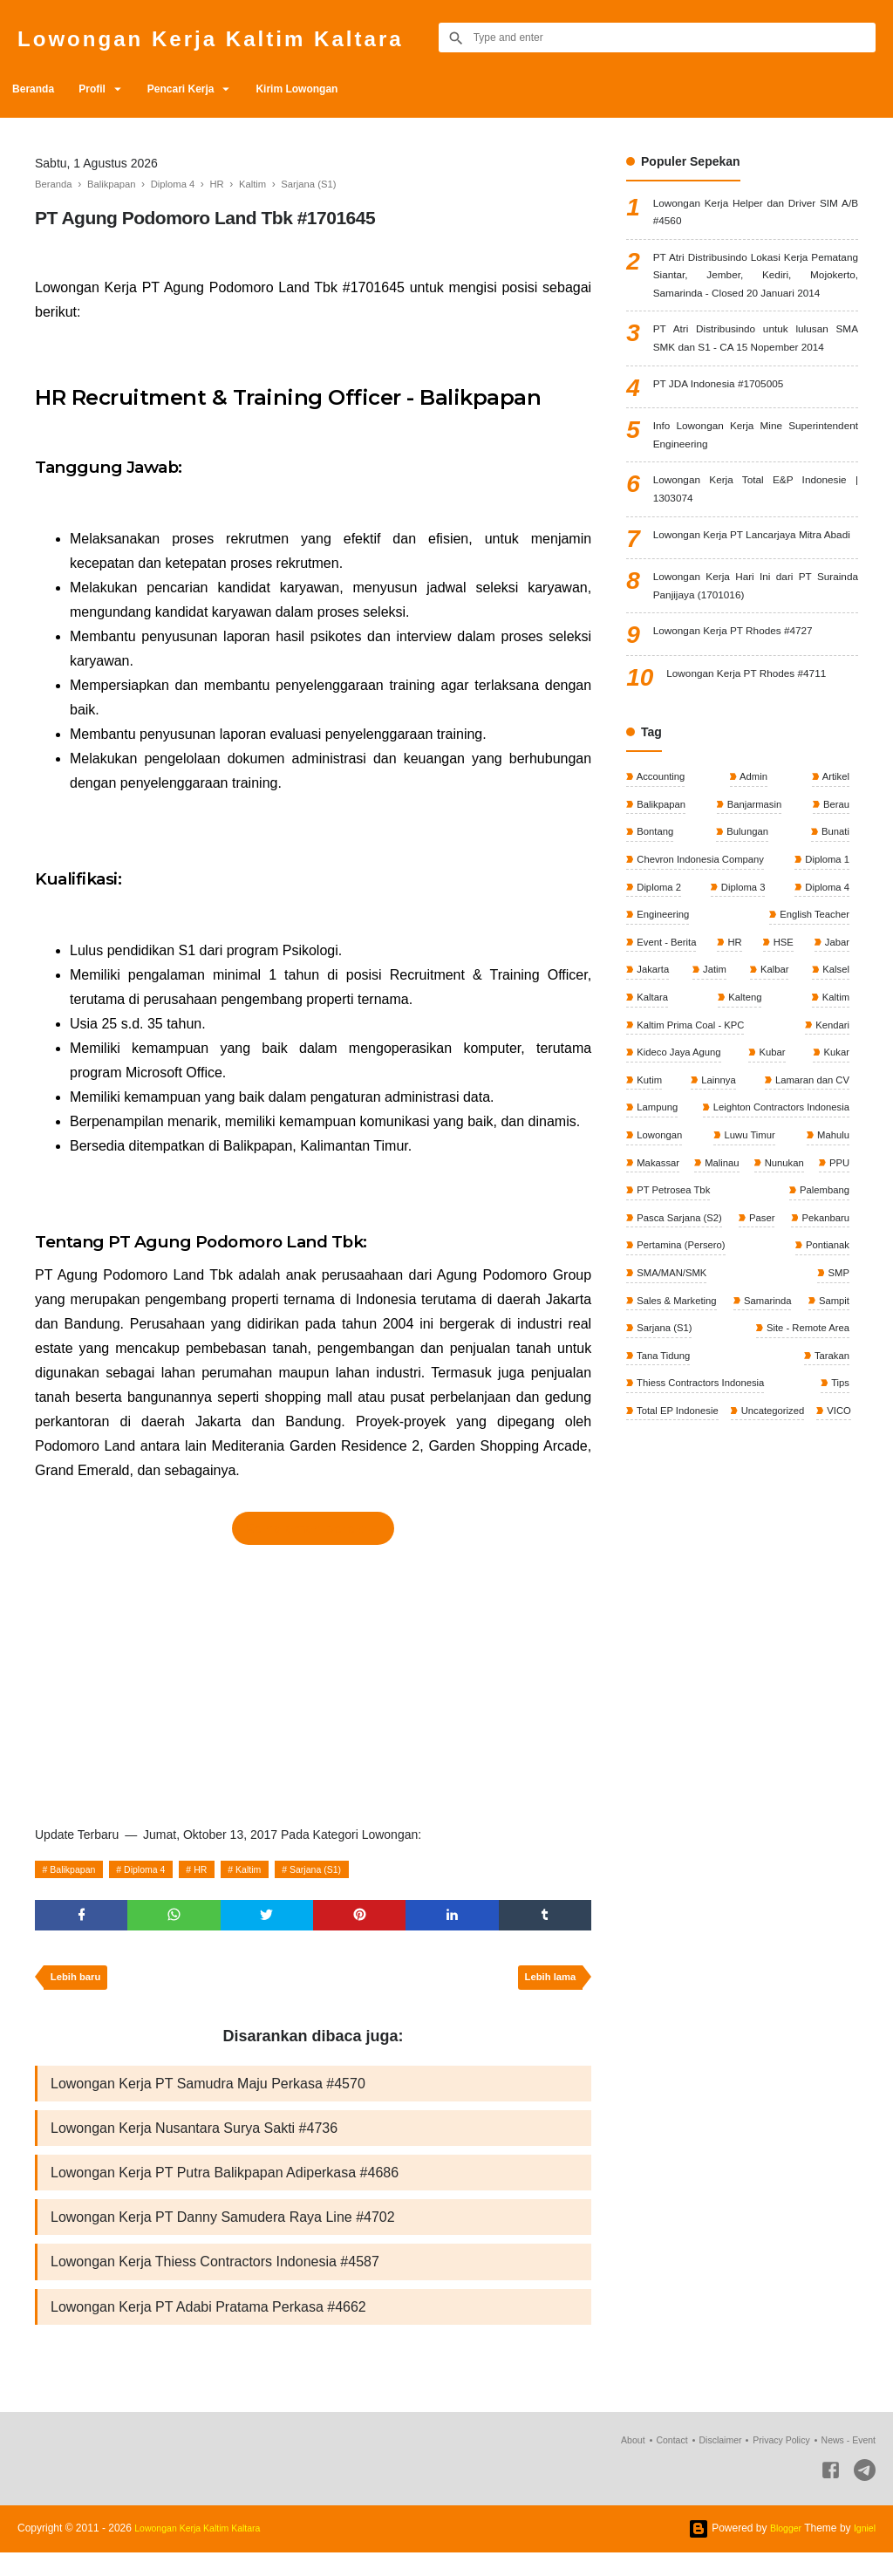 The height and width of the screenshot is (2576, 893). I want to click on Info Lowongan Kerja Mine Superintendent Engineering, so click(755, 505).